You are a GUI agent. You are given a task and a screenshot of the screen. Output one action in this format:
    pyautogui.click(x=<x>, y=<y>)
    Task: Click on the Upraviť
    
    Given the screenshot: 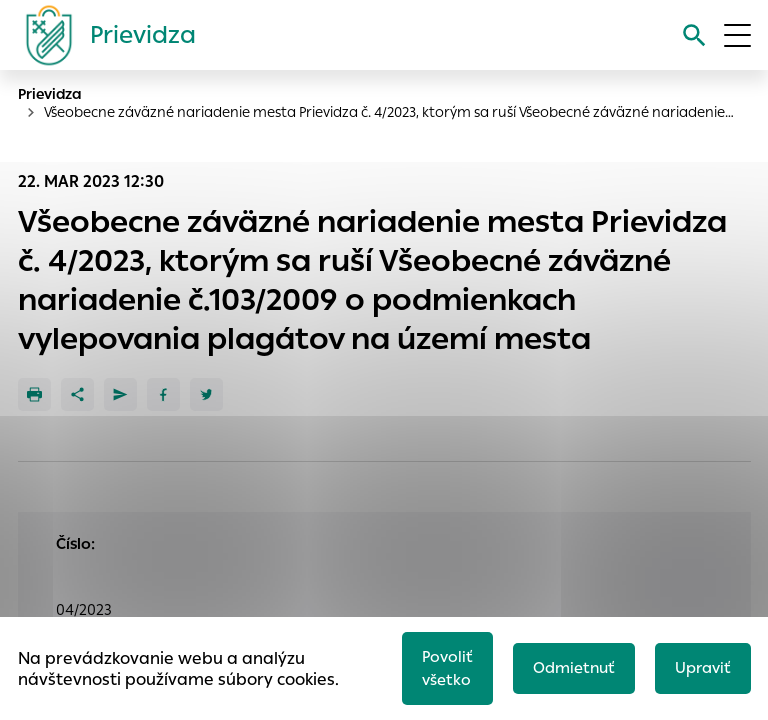 What is the action you would take?
    pyautogui.click(x=703, y=667)
    